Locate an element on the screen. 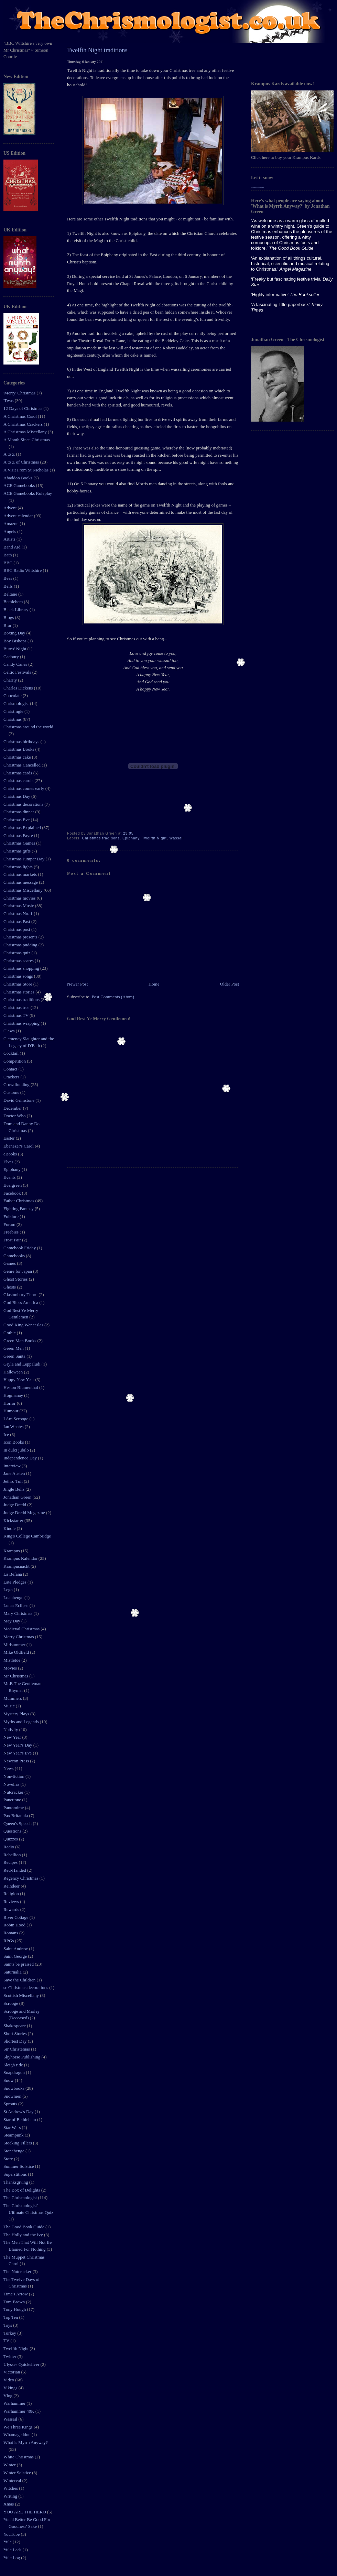  Doctor Who is located at coordinates (15, 1115).